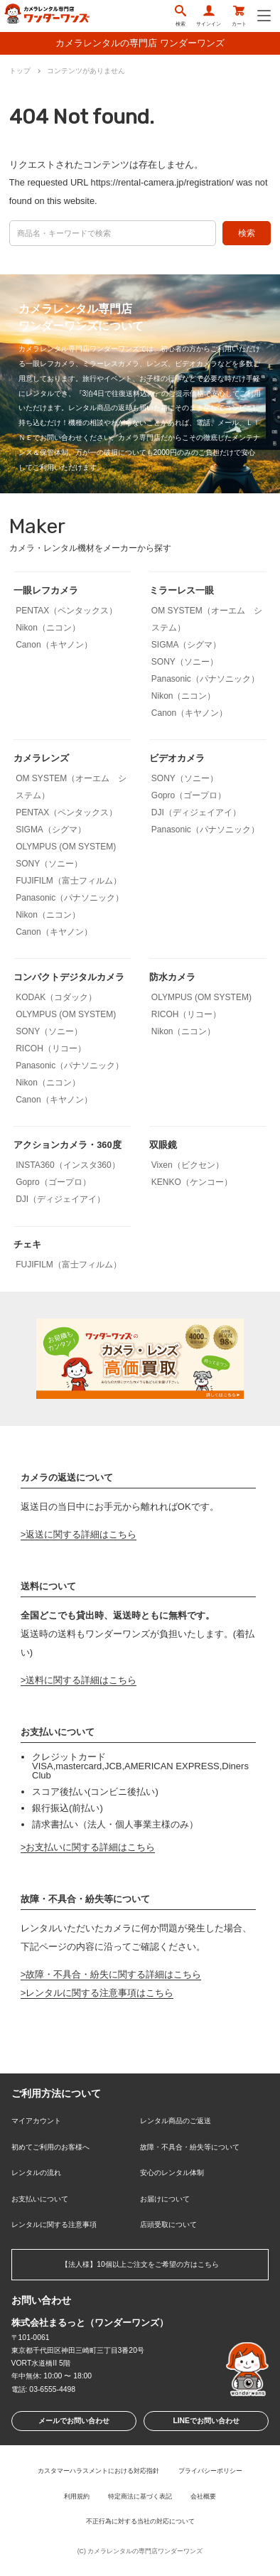 The image size is (280, 2576). I want to click on 会社概要, so click(203, 2496).